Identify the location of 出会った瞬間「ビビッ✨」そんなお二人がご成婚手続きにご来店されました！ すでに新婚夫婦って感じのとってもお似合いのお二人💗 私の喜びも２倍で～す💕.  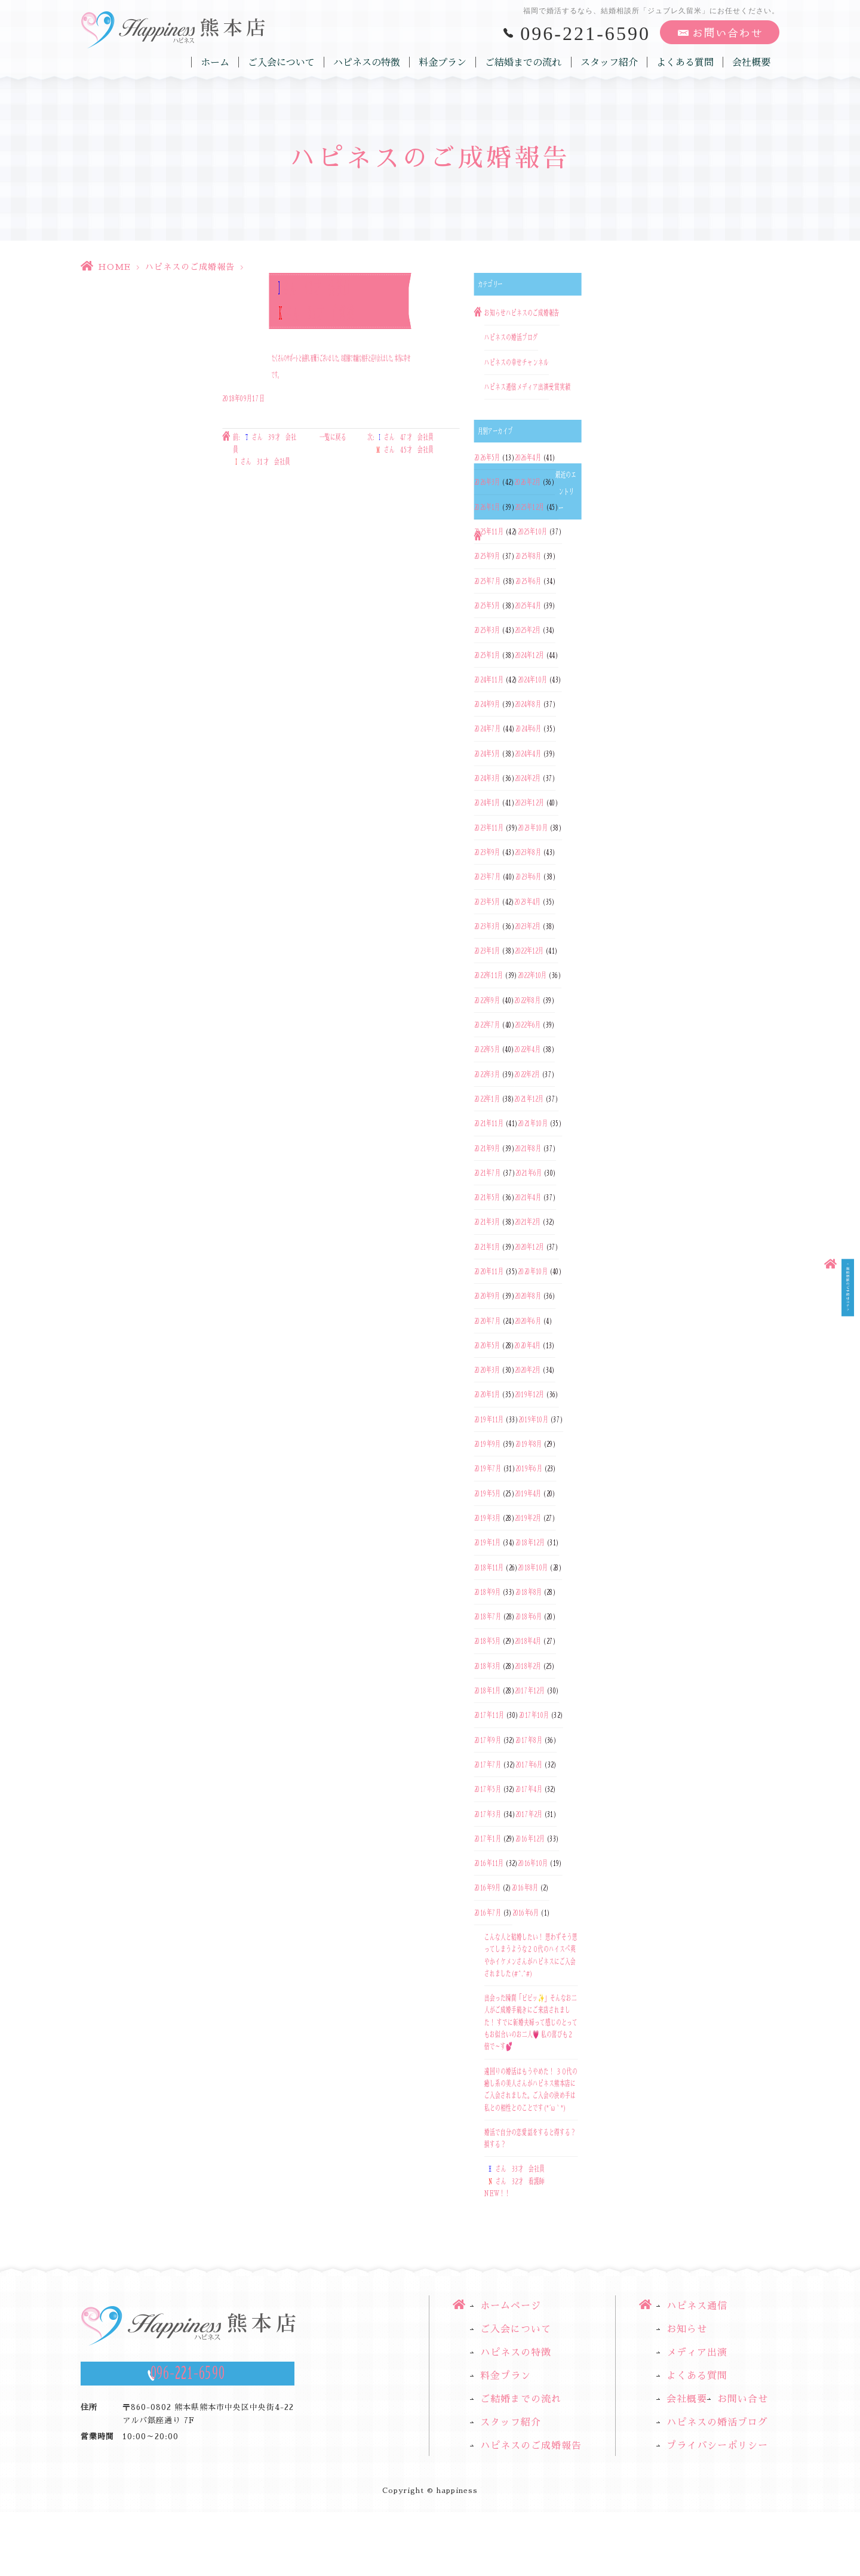
(531, 2022).